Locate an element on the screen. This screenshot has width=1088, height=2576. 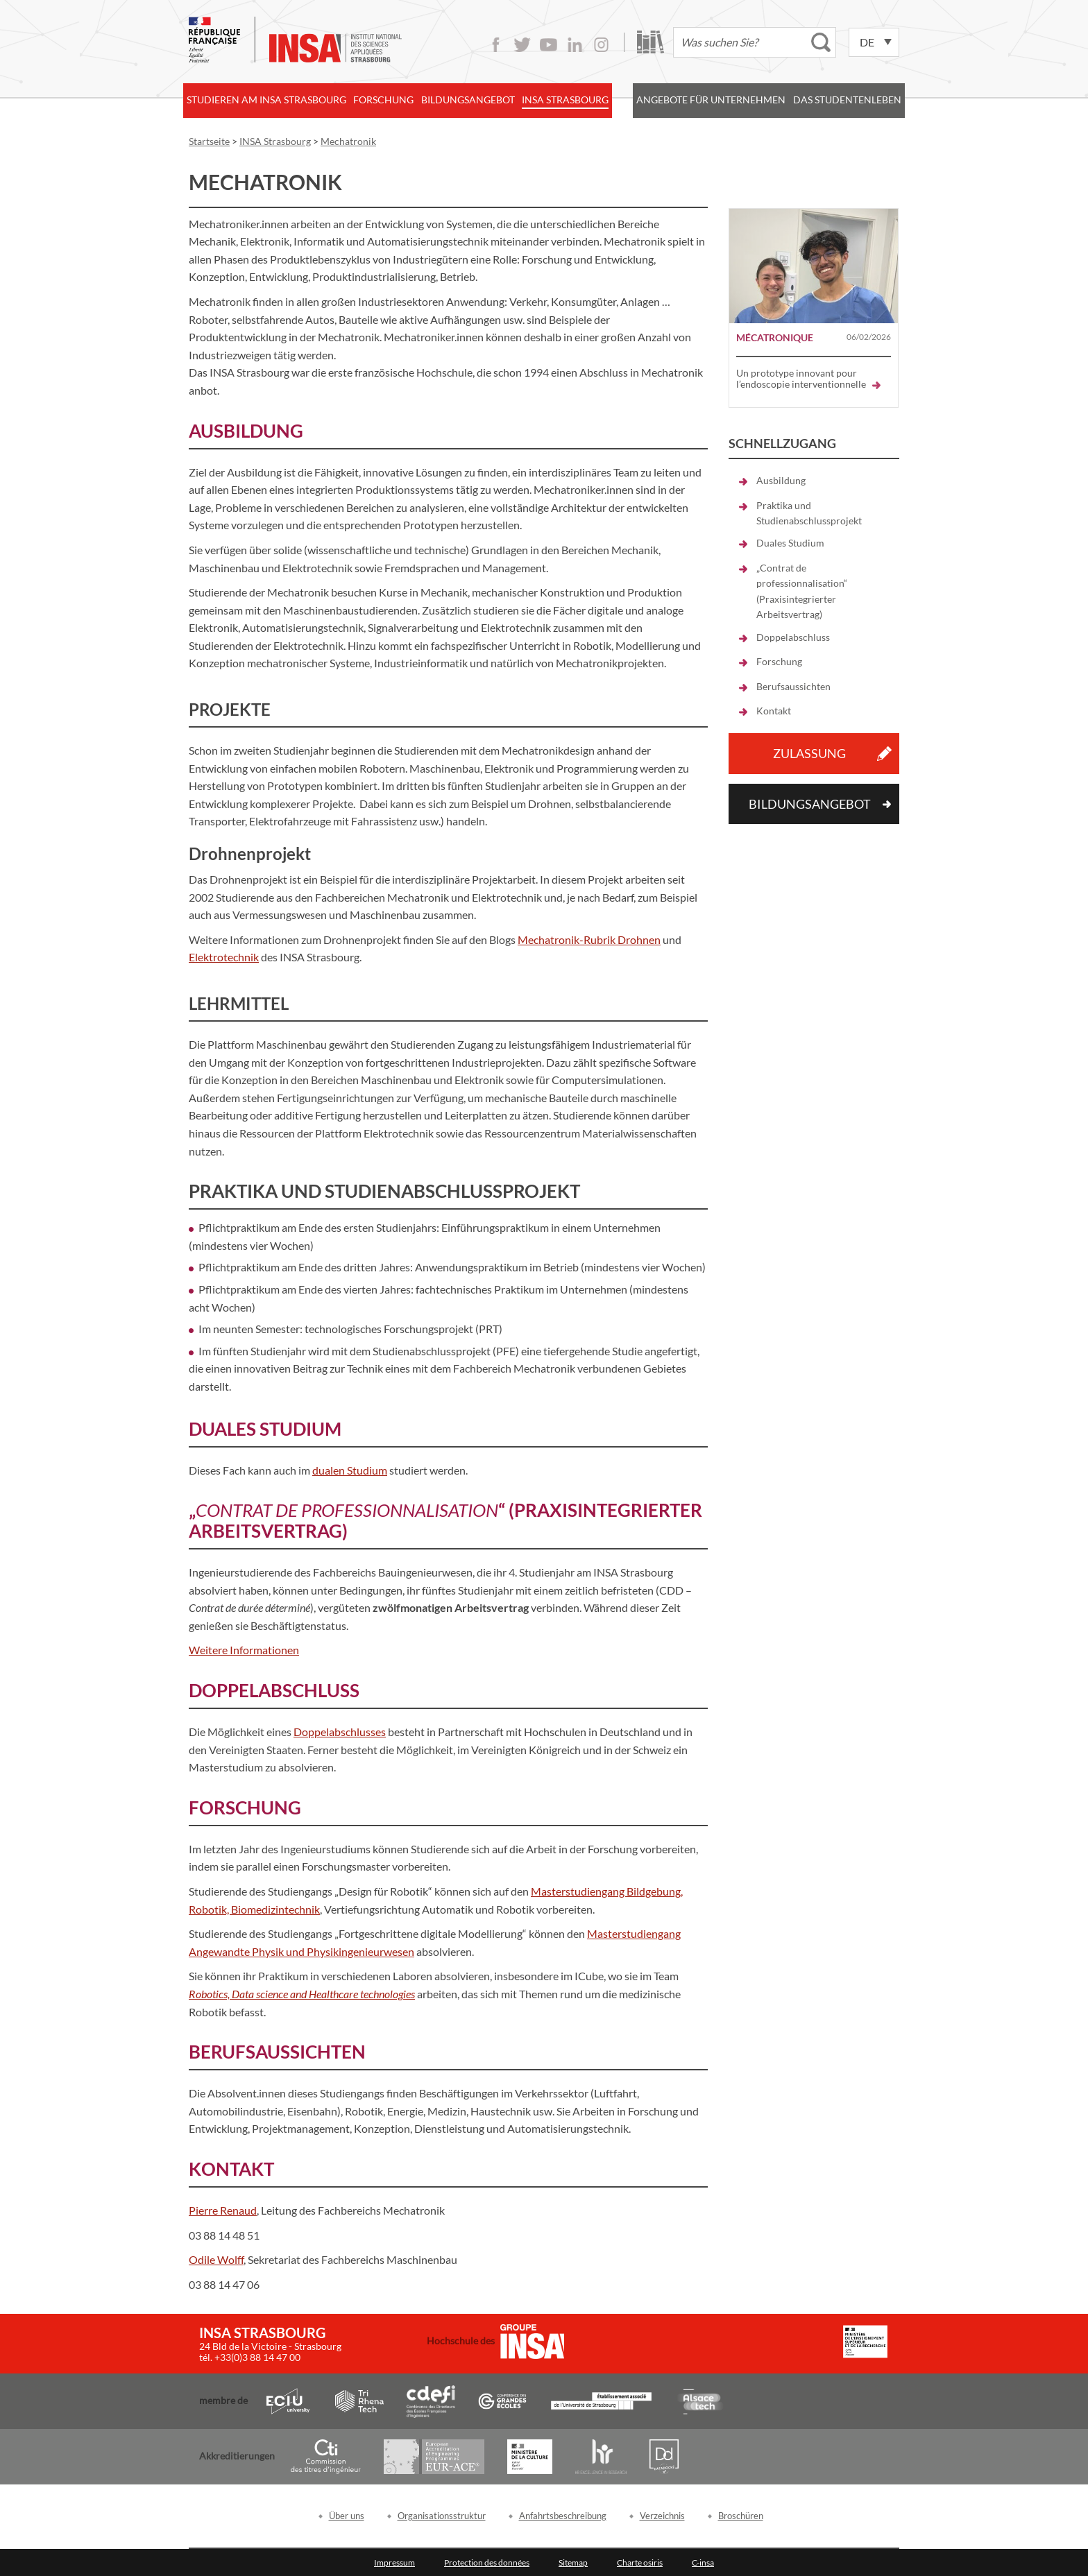
Youtube is located at coordinates (548, 44).